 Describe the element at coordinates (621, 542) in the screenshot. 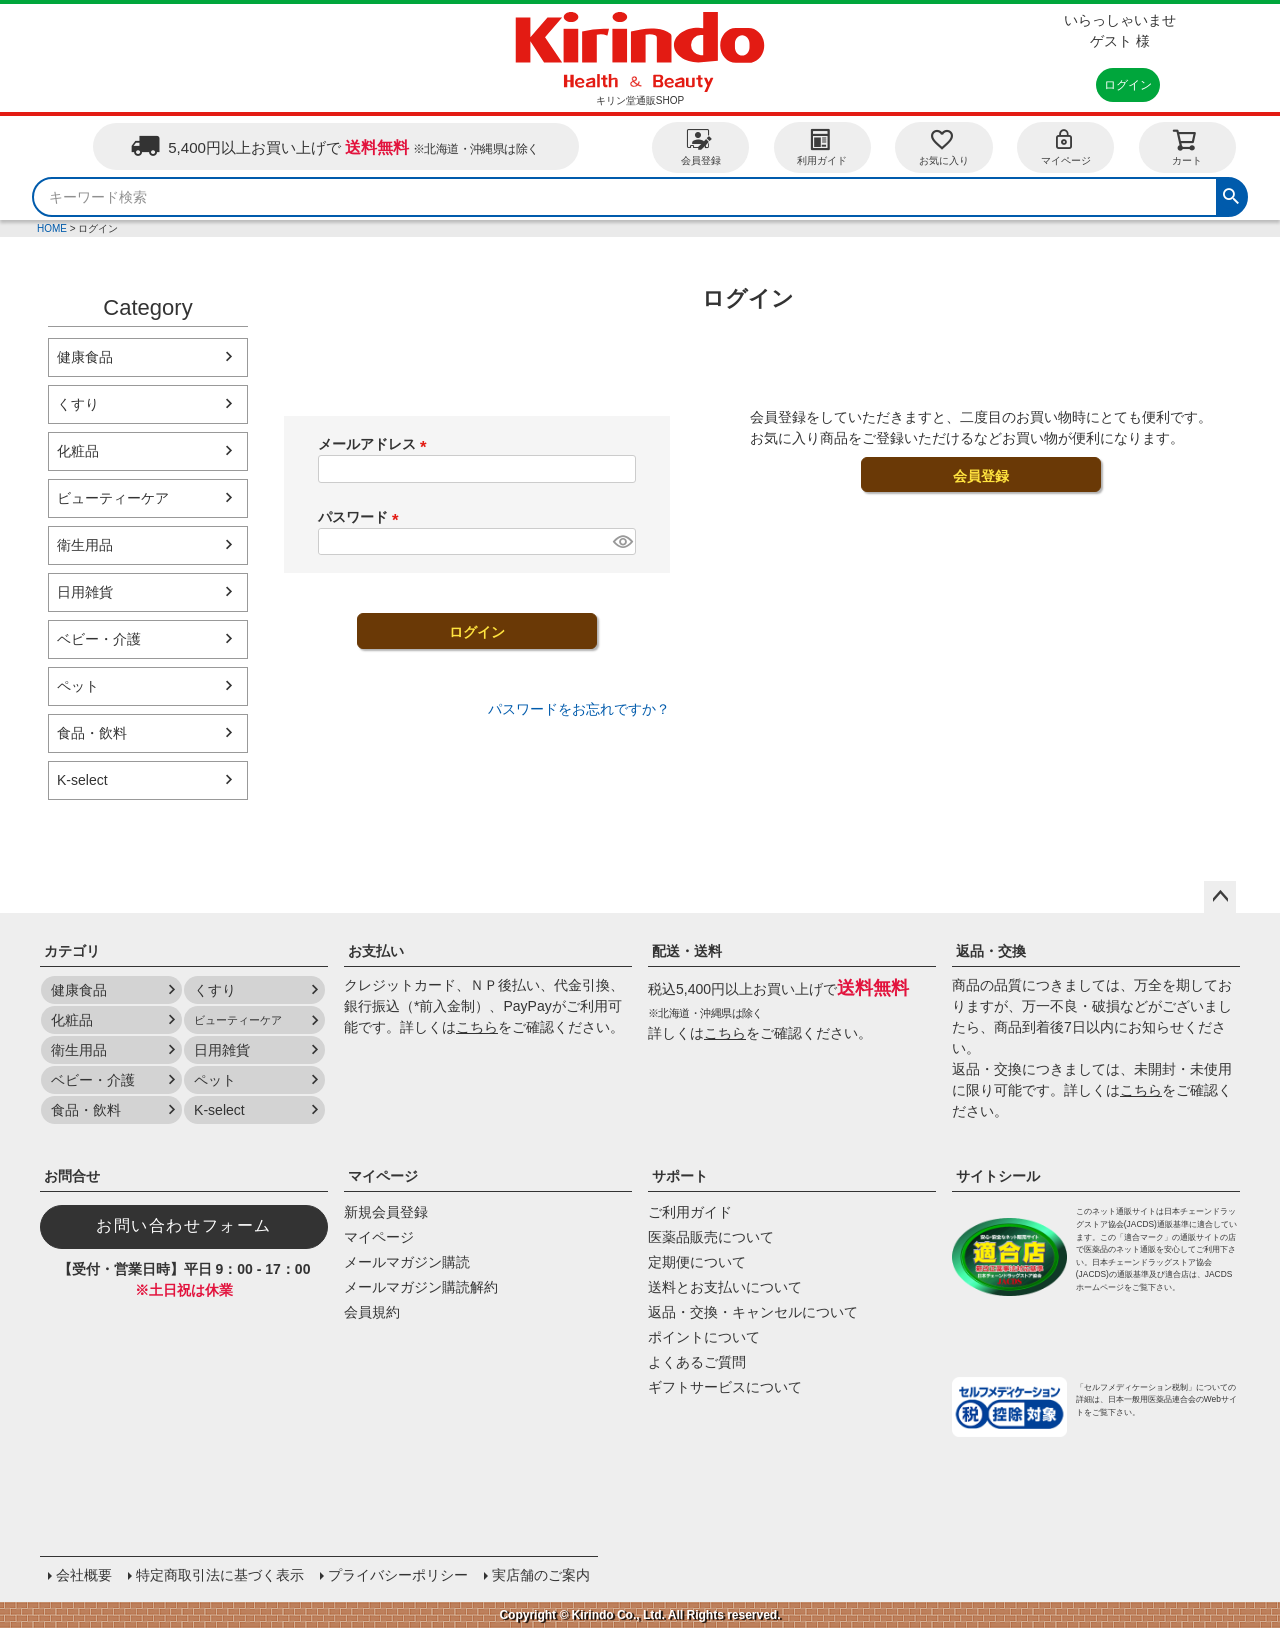

I see `[パスワードマスク切替]` at that location.